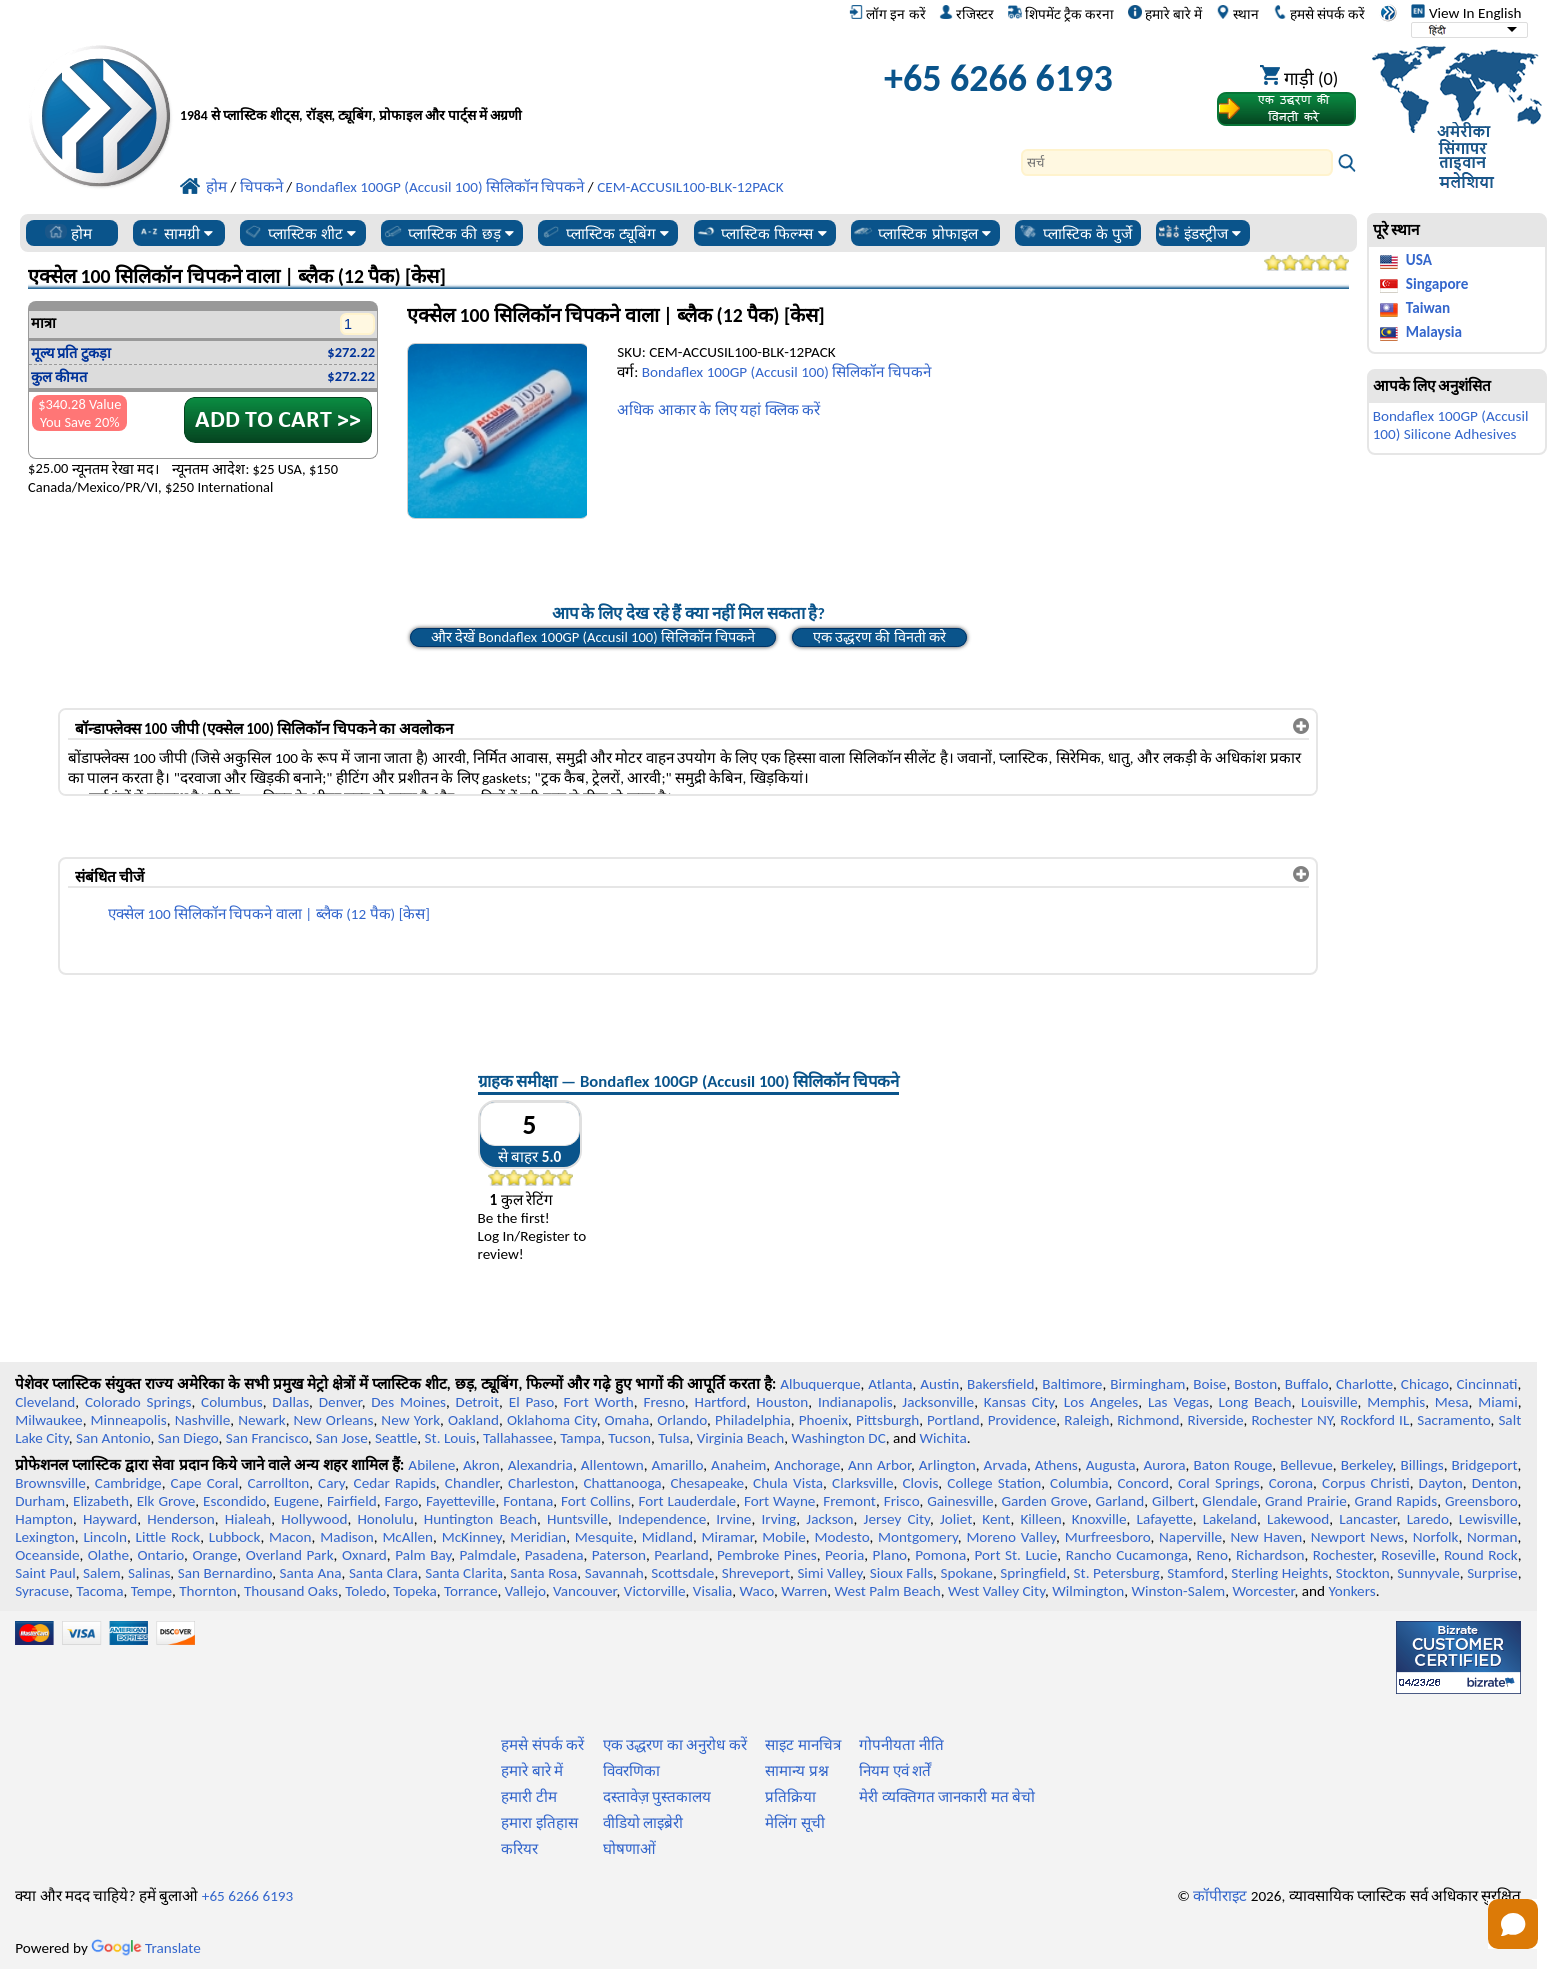 The width and height of the screenshot is (1568, 1969). Describe the element at coordinates (619, 1555) in the screenshot. I see `Paterson` at that location.